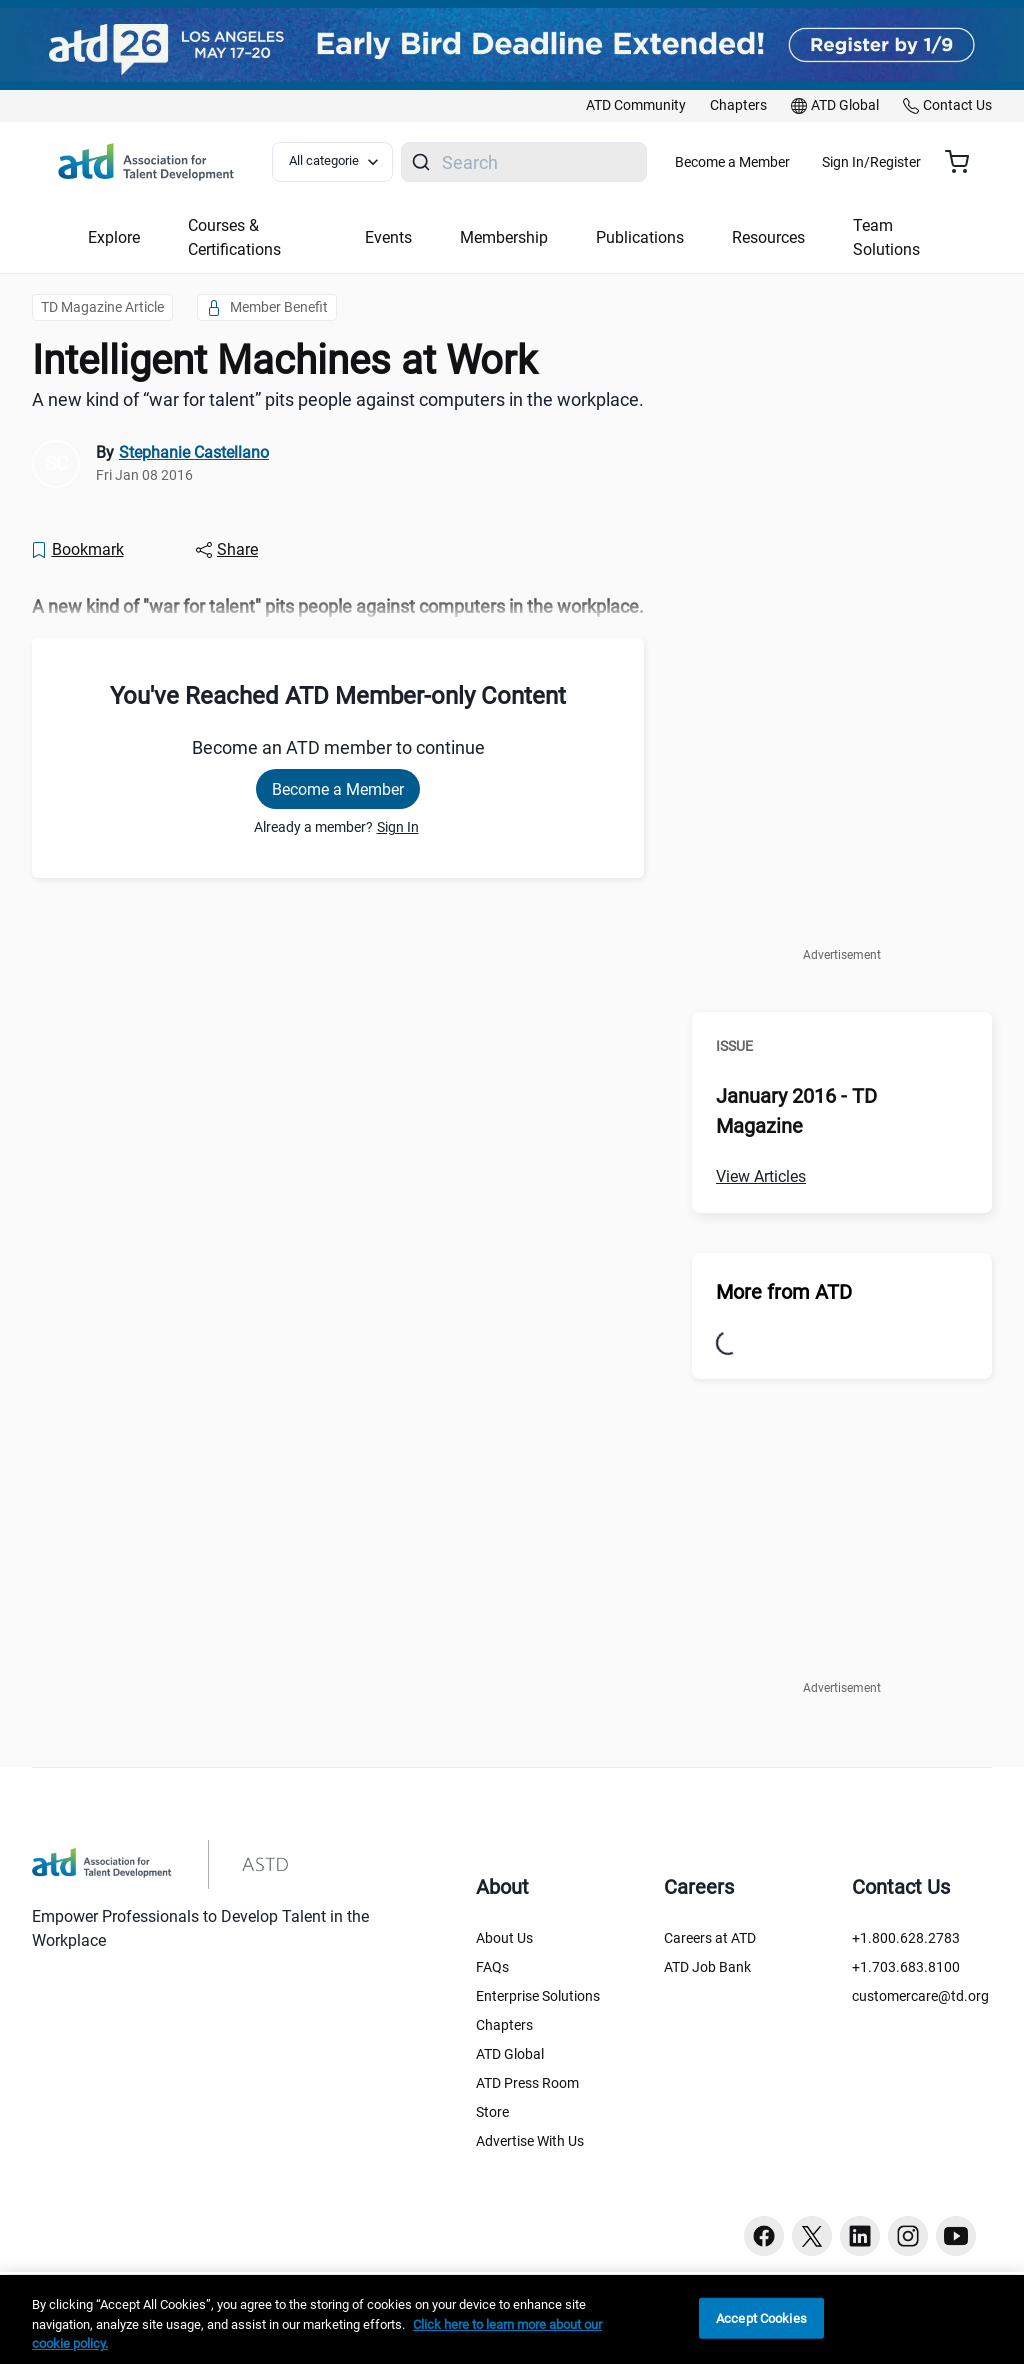 This screenshot has width=1024, height=2364. What do you see at coordinates (114, 237) in the screenshot?
I see `Explore [button]` at bounding box center [114, 237].